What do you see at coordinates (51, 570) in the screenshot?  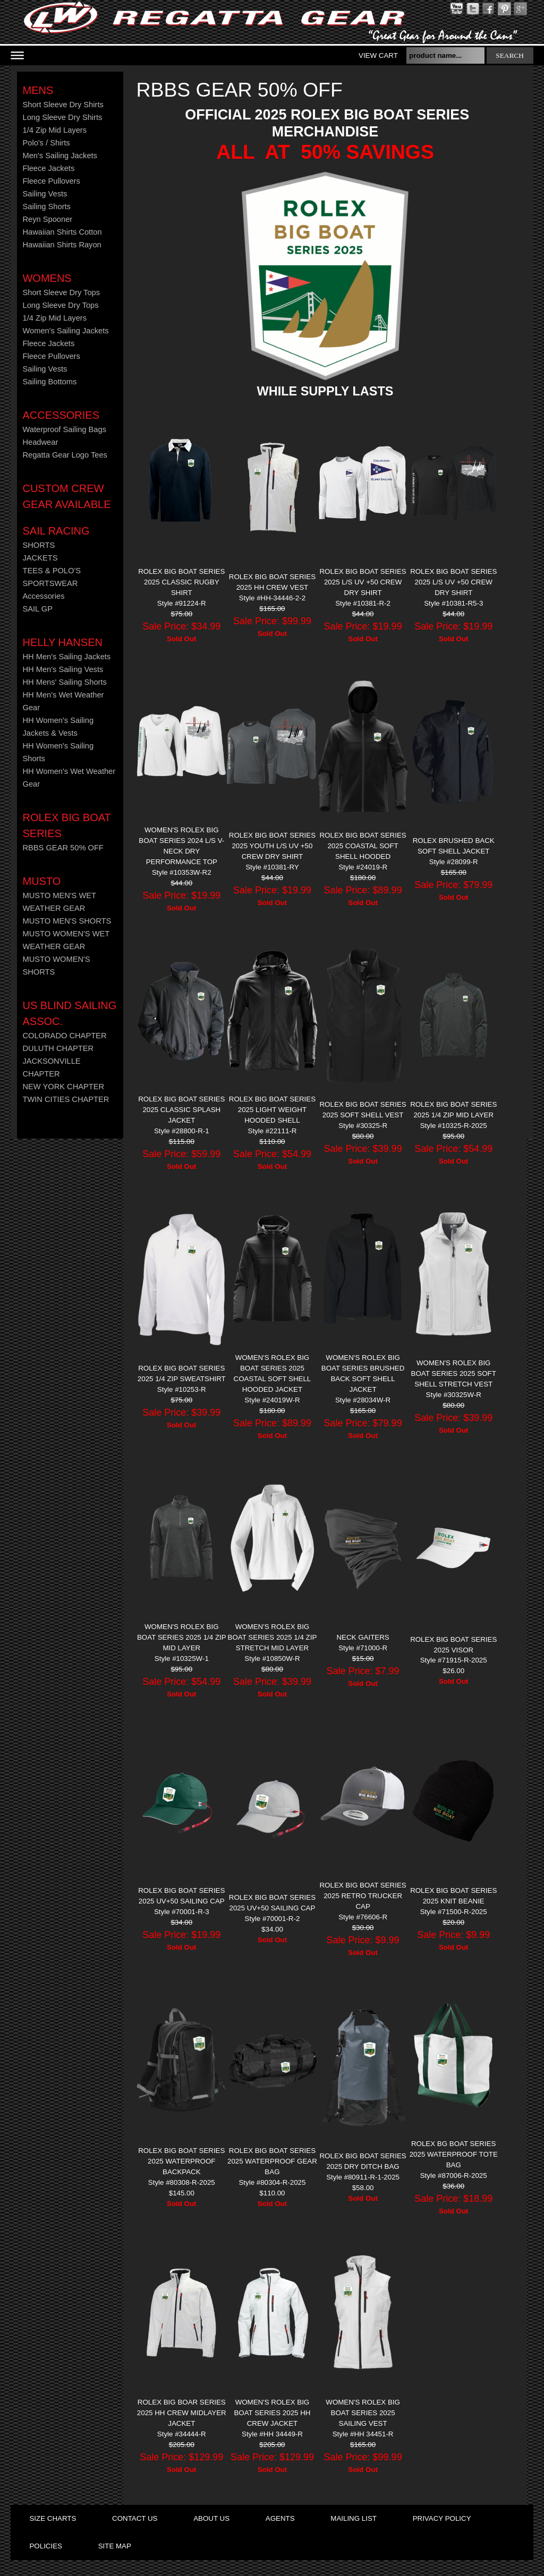 I see `TEES & POLO'S` at bounding box center [51, 570].